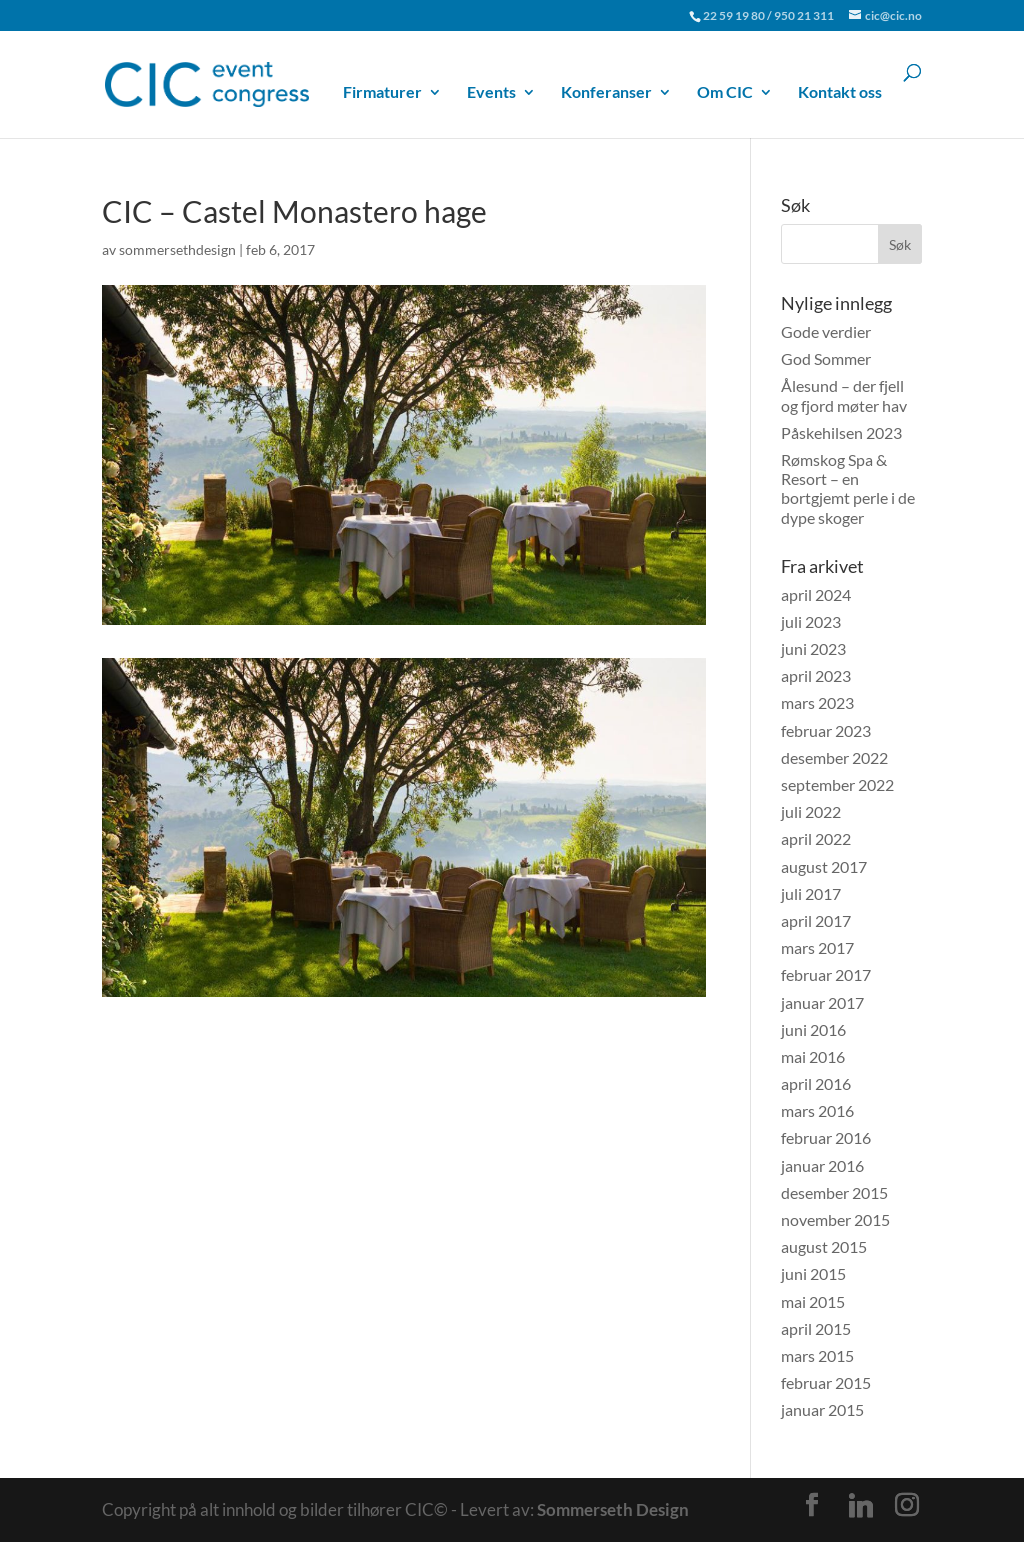 The height and width of the screenshot is (1542, 1024). I want to click on Gode verdier, so click(826, 331).